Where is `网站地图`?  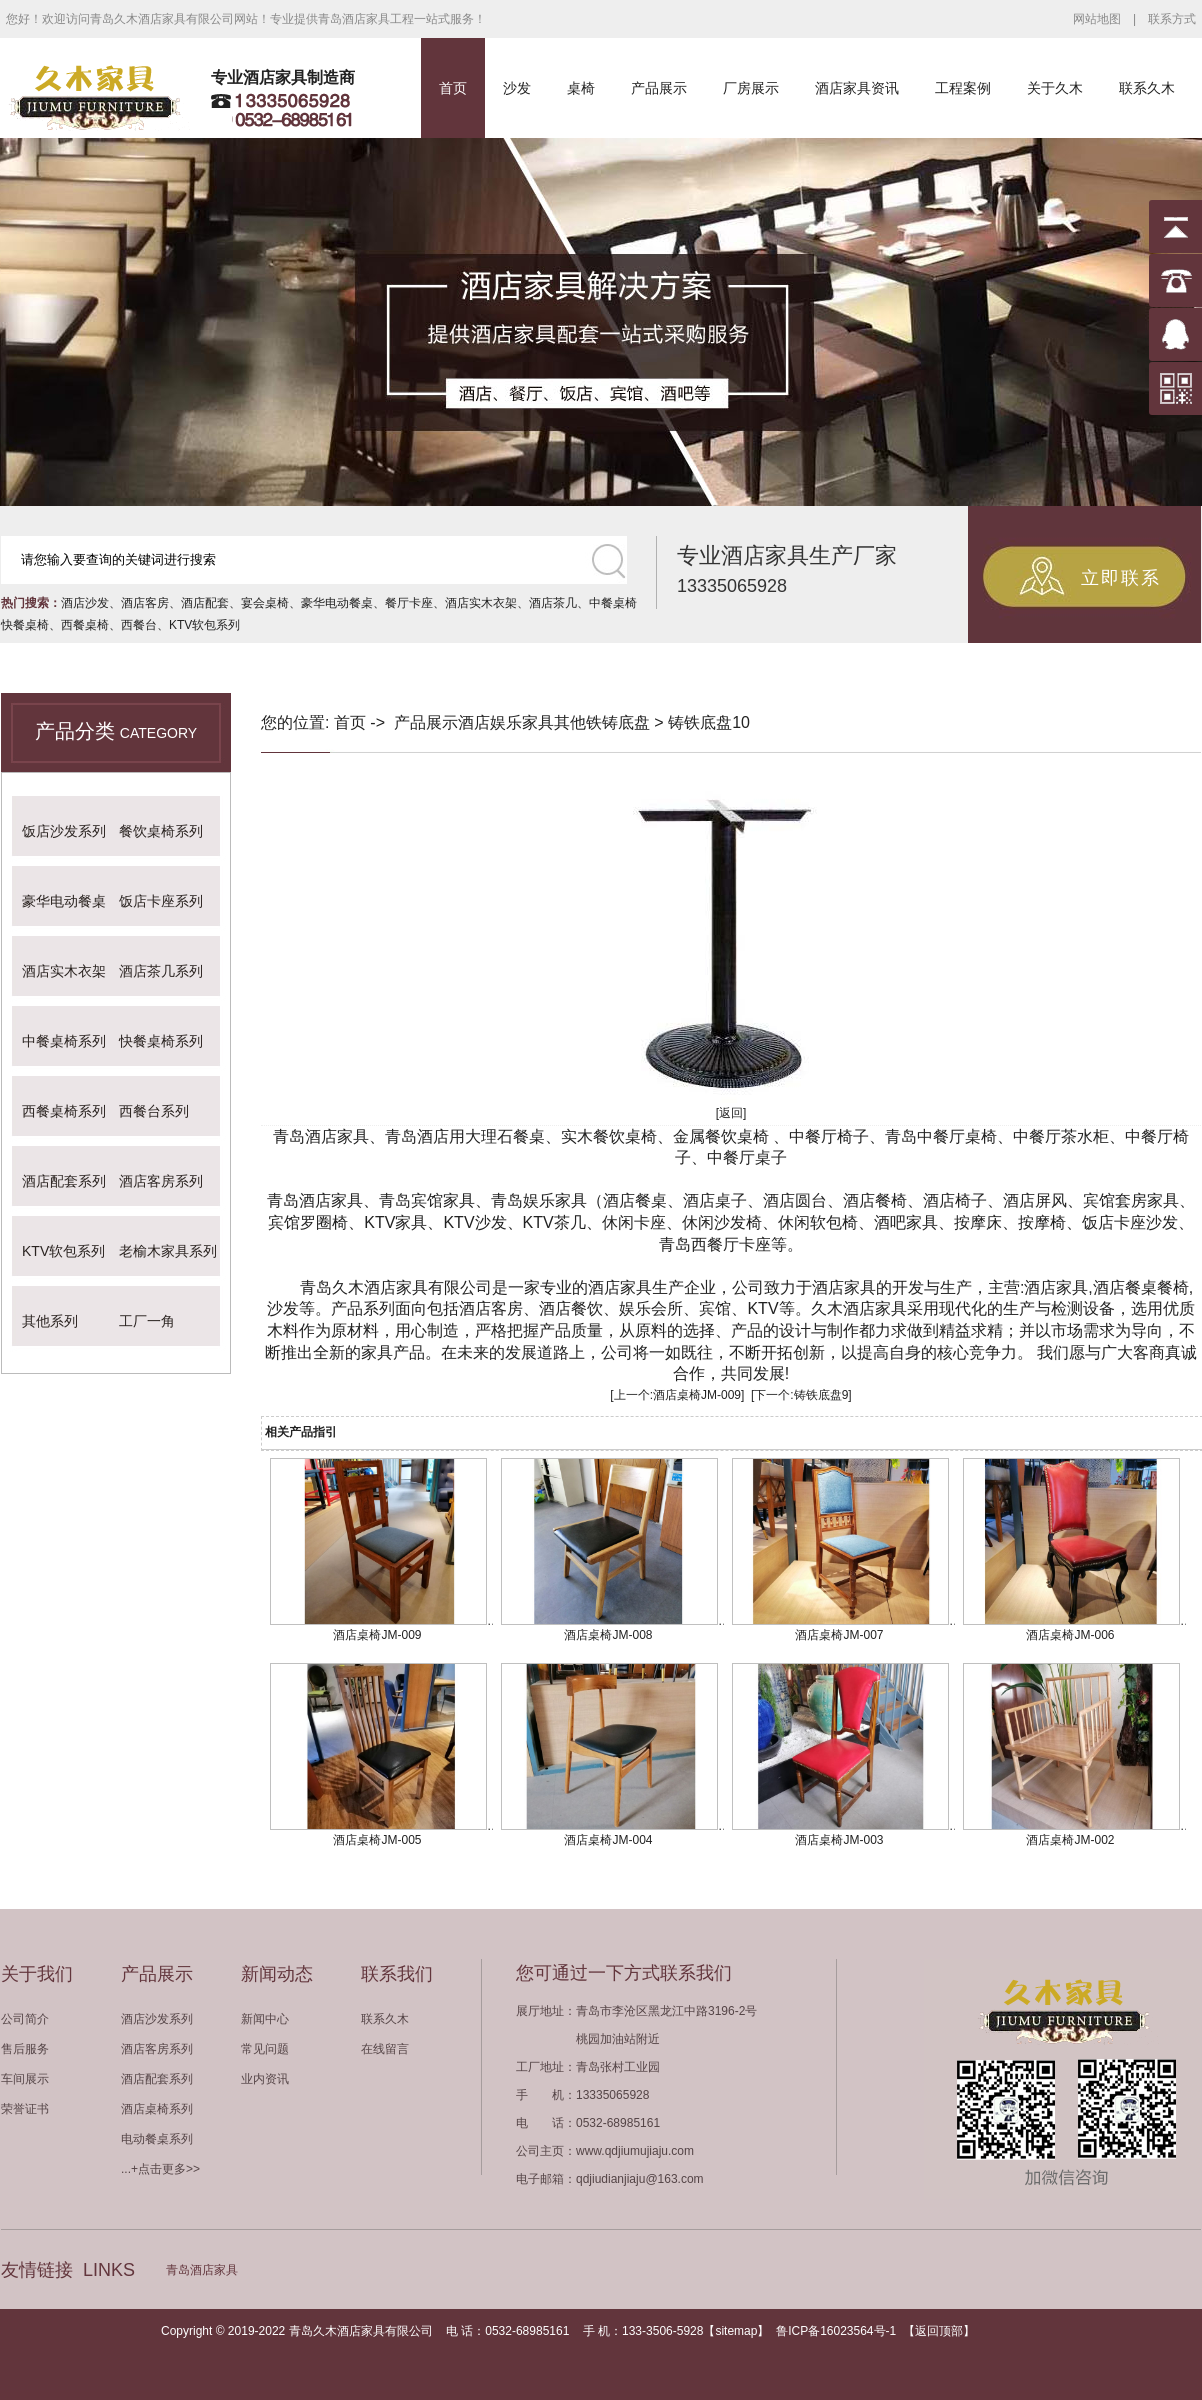 网站地图 is located at coordinates (1097, 19).